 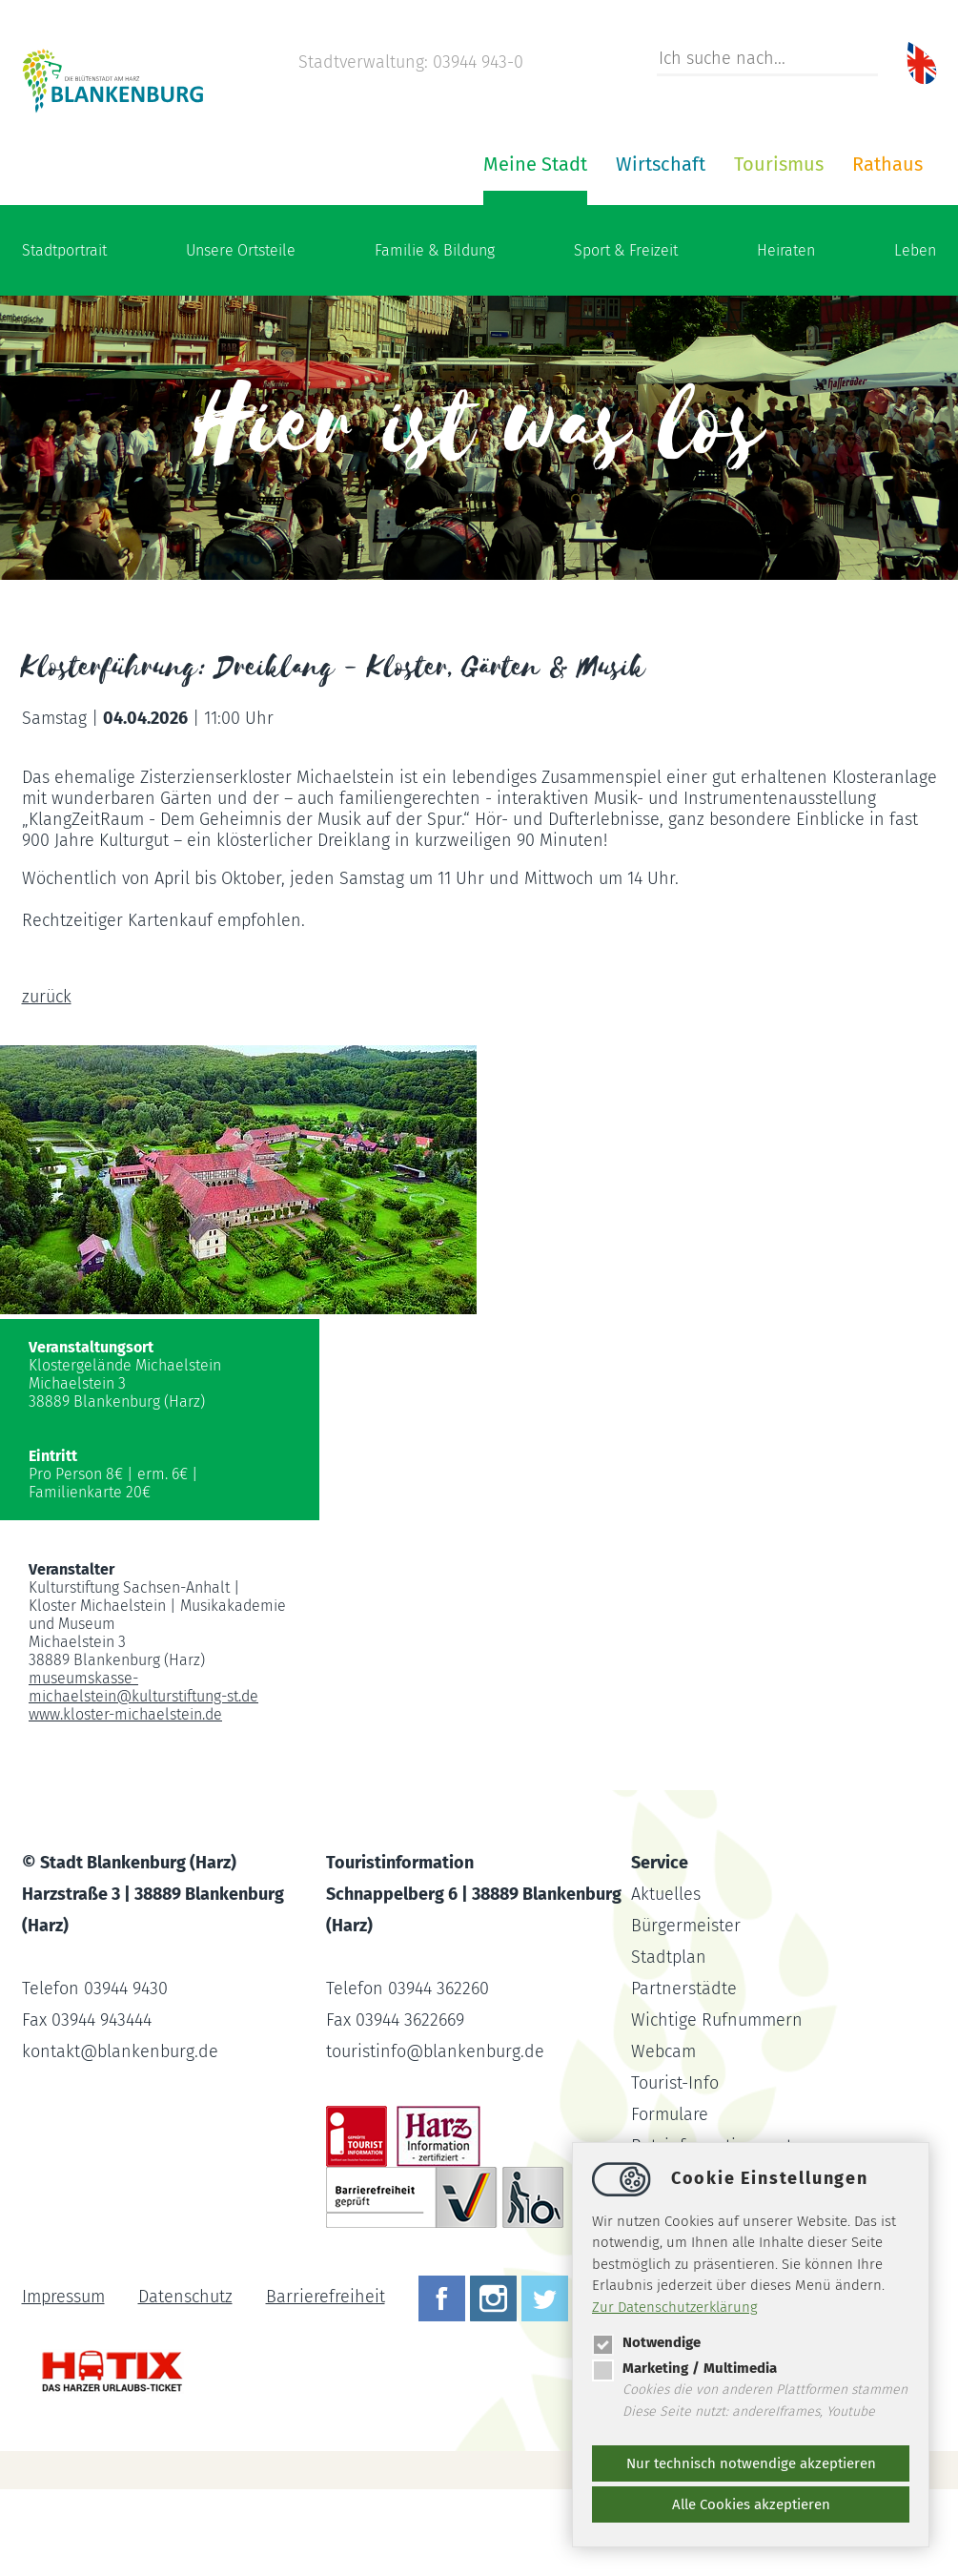 What do you see at coordinates (751, 2463) in the screenshot?
I see `Nur technisch notwendige akzeptieren` at bounding box center [751, 2463].